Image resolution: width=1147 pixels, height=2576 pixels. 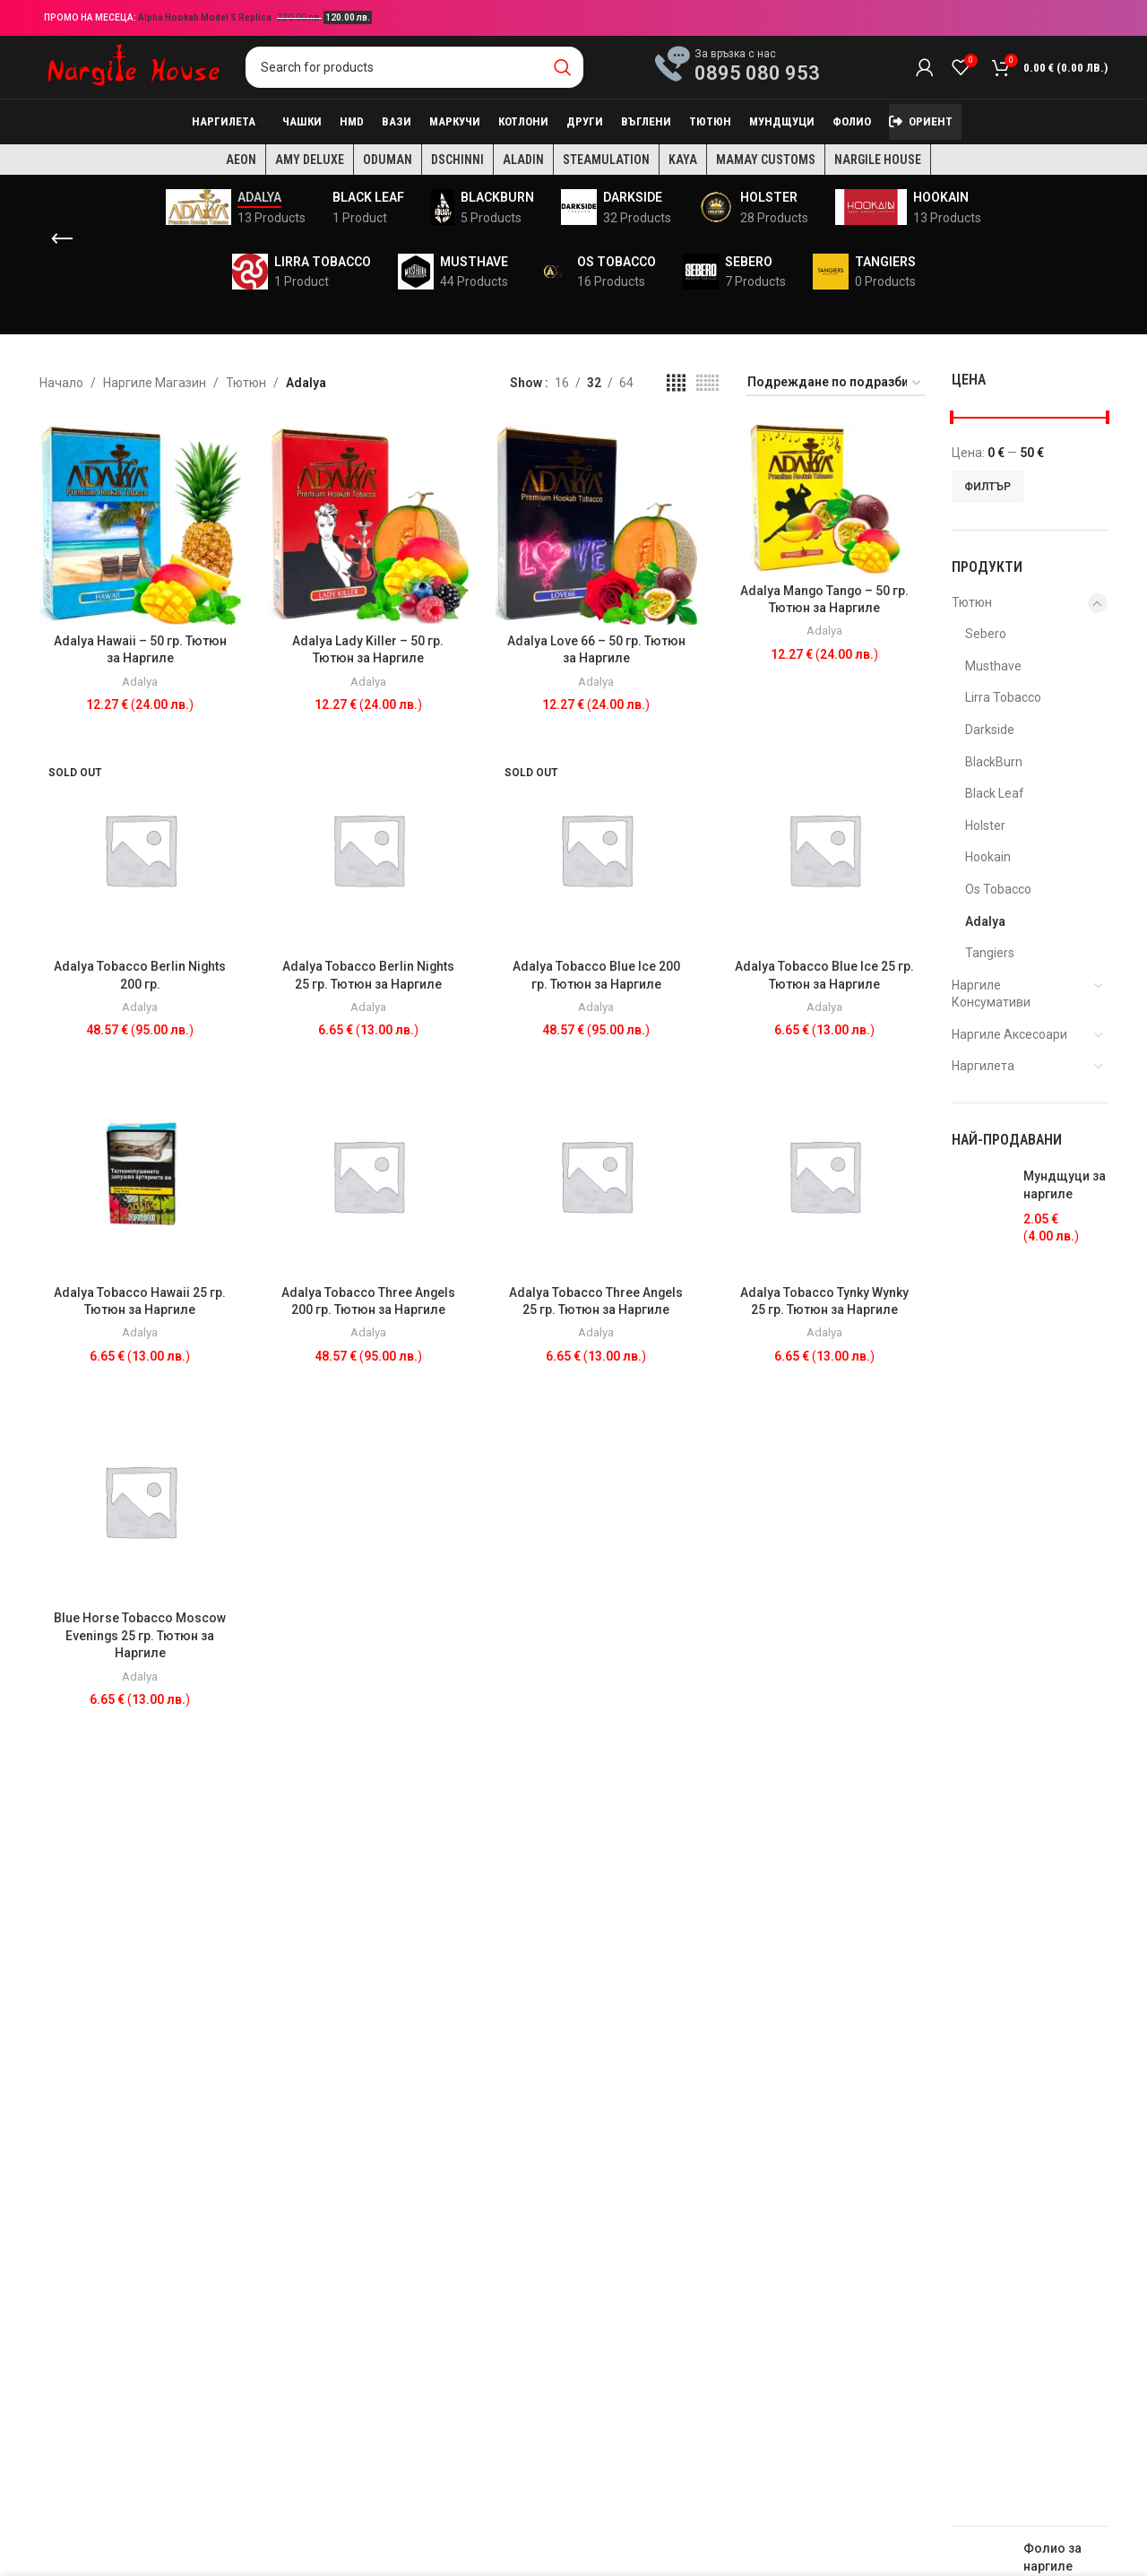 What do you see at coordinates (61, 239) in the screenshot?
I see `[Go back]` at bounding box center [61, 239].